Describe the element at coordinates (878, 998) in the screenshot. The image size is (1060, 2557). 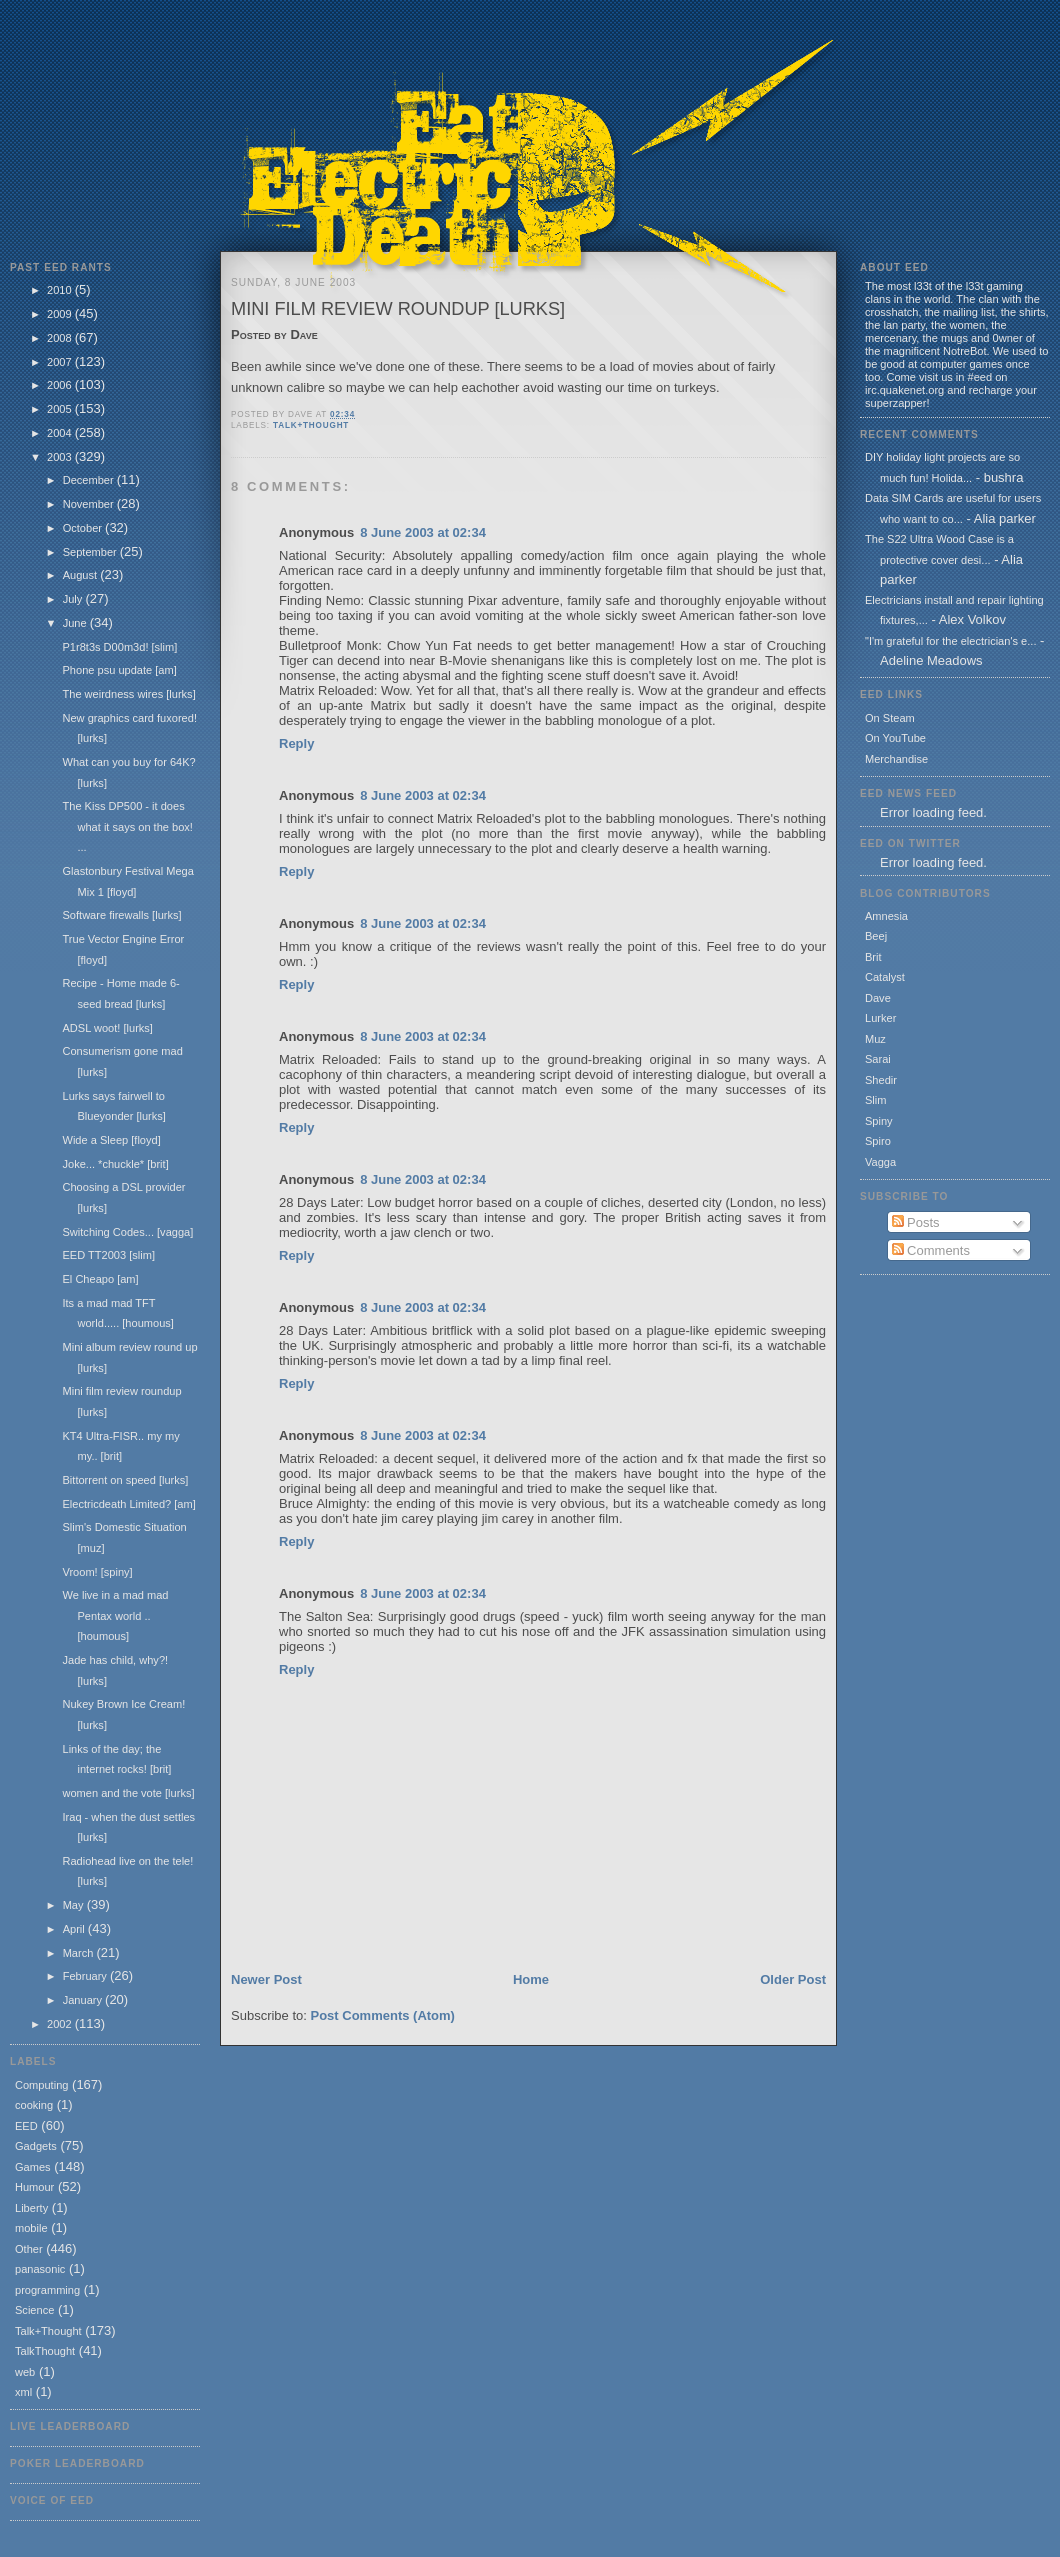
I see `Dave` at that location.